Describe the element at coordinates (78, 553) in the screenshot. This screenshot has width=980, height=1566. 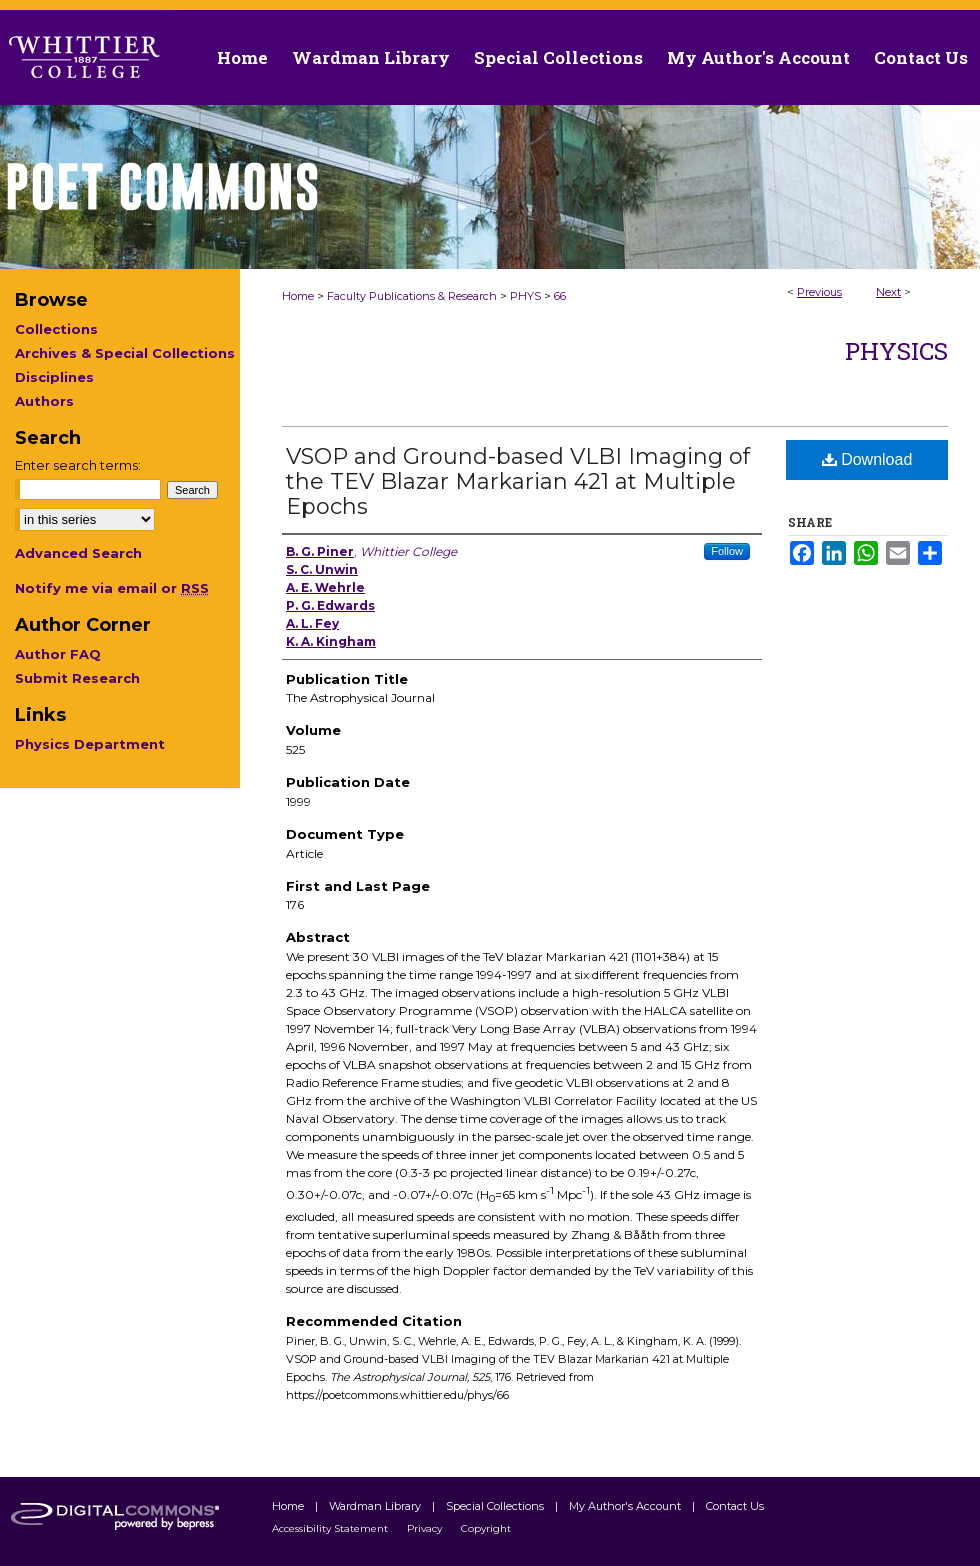
I see `Advanced Search` at that location.